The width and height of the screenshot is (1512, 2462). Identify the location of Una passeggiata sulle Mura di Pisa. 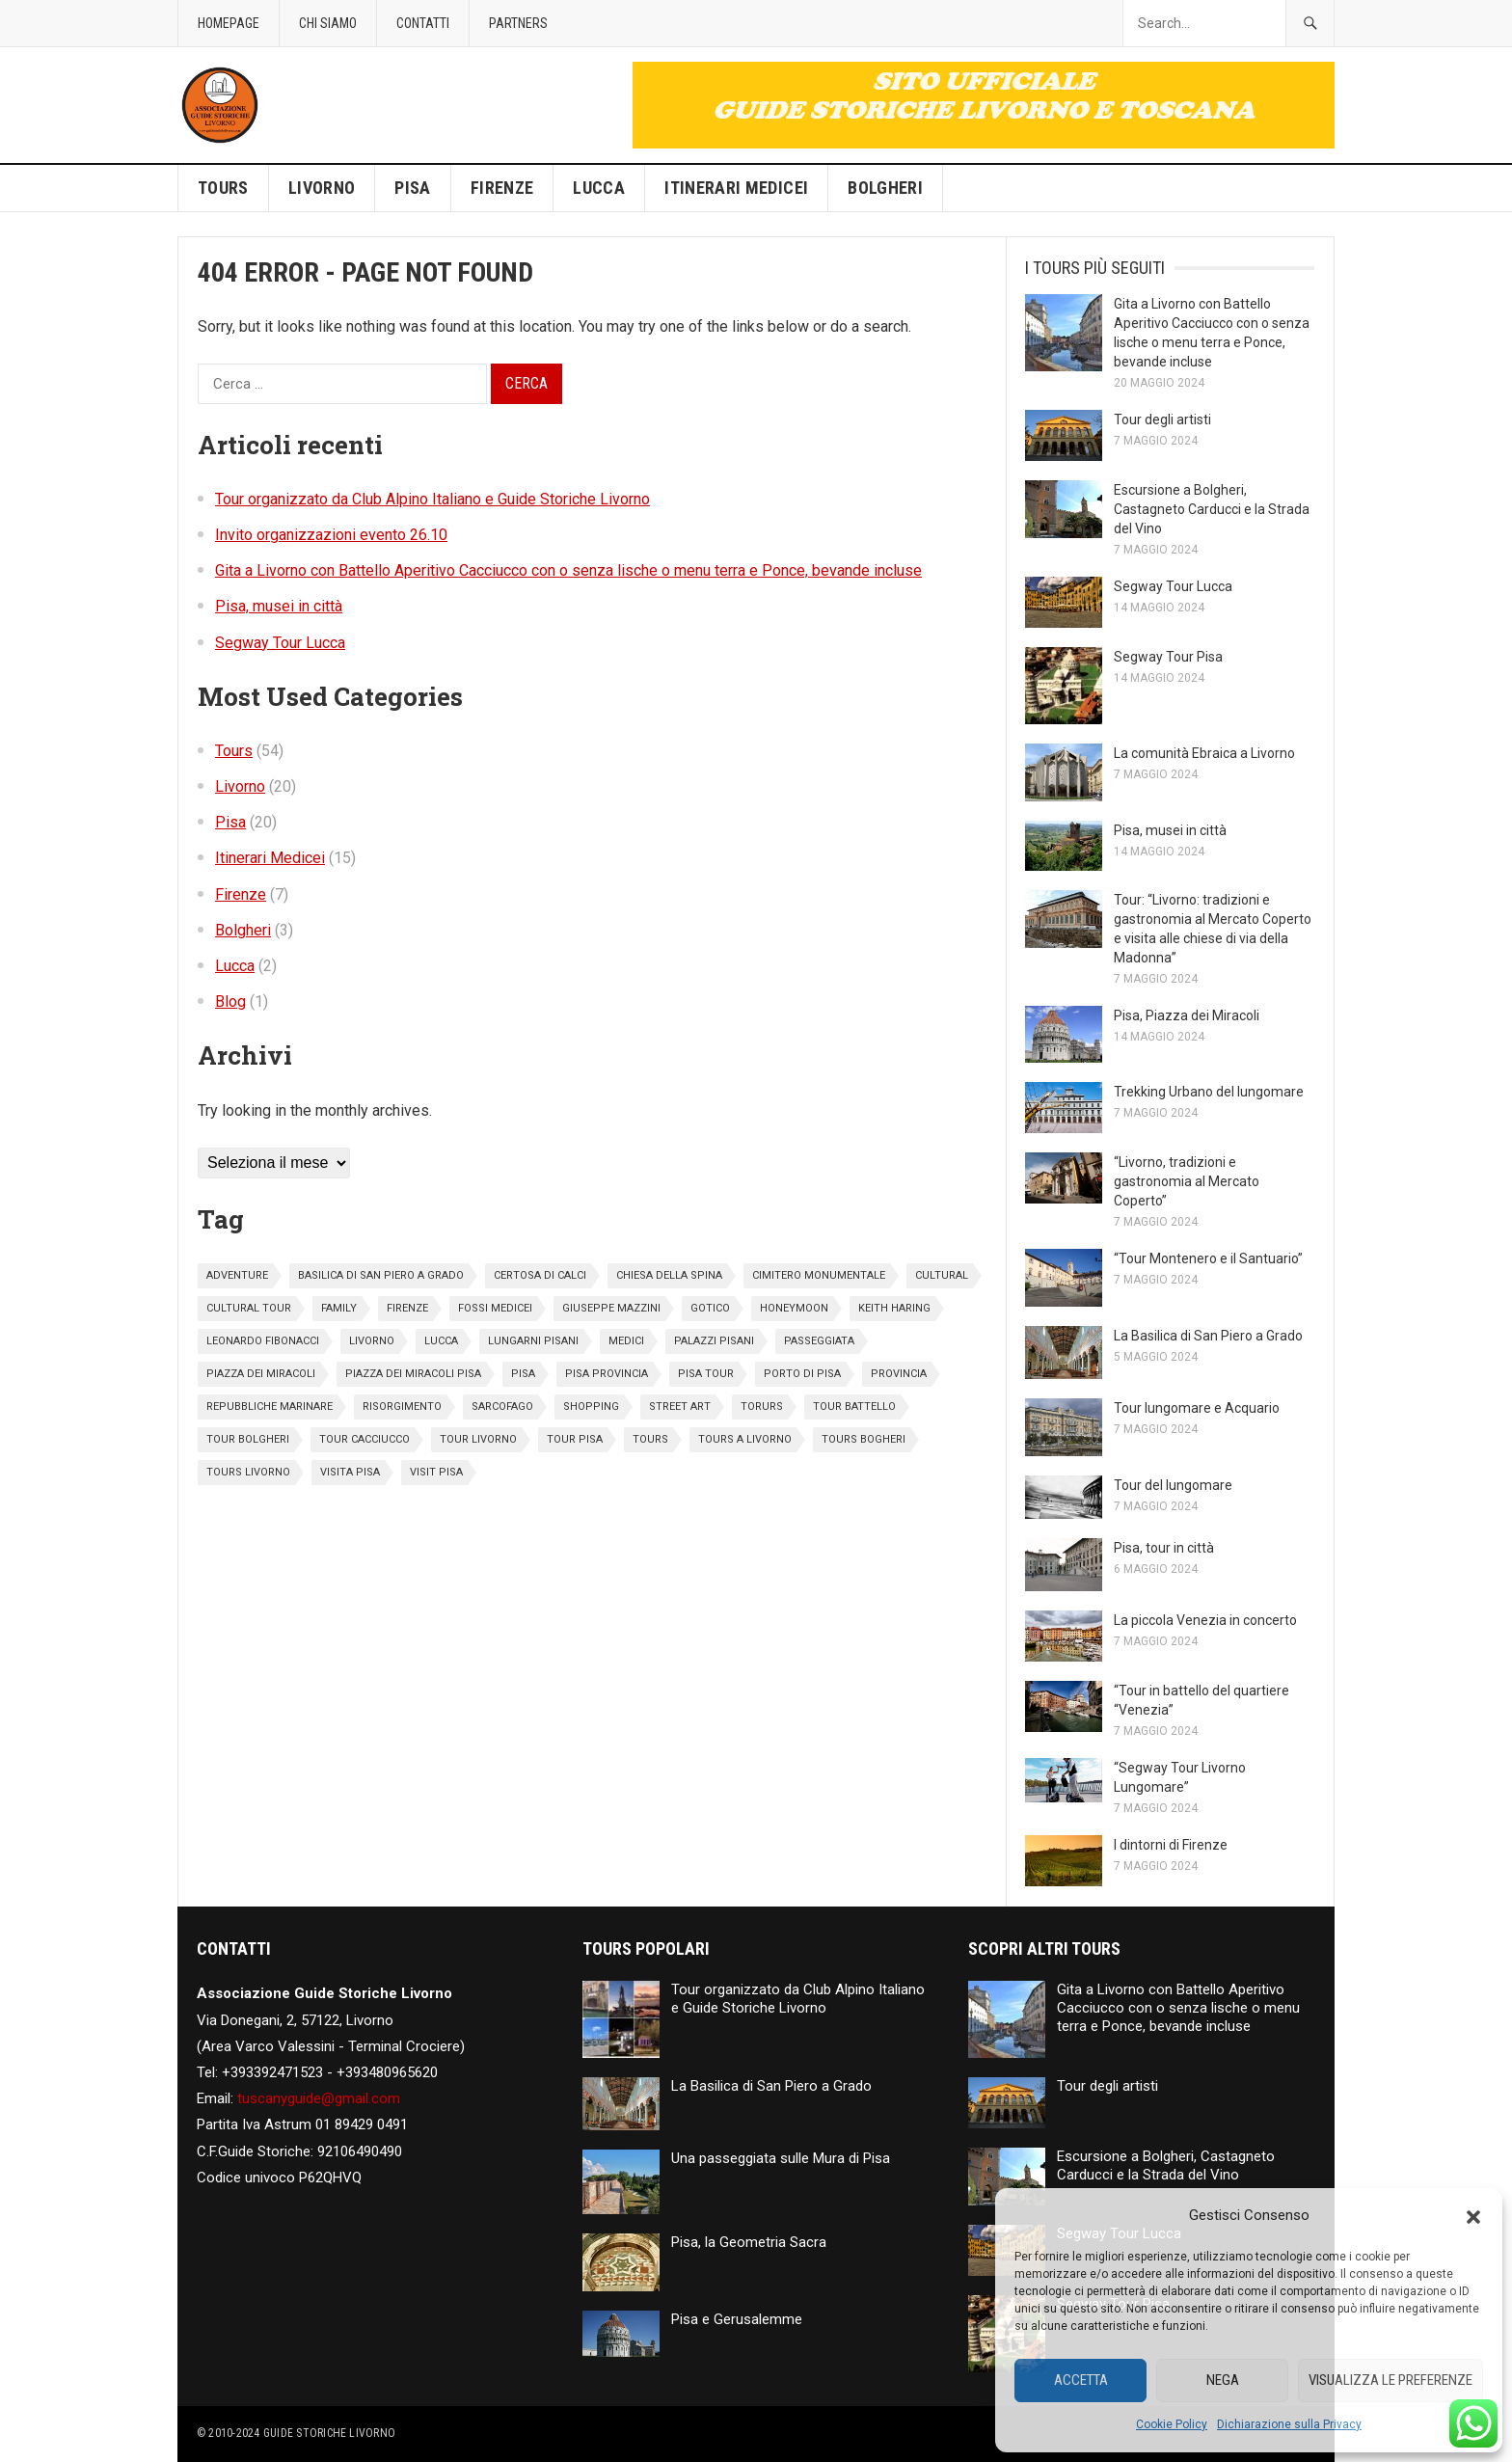
(780, 2158).